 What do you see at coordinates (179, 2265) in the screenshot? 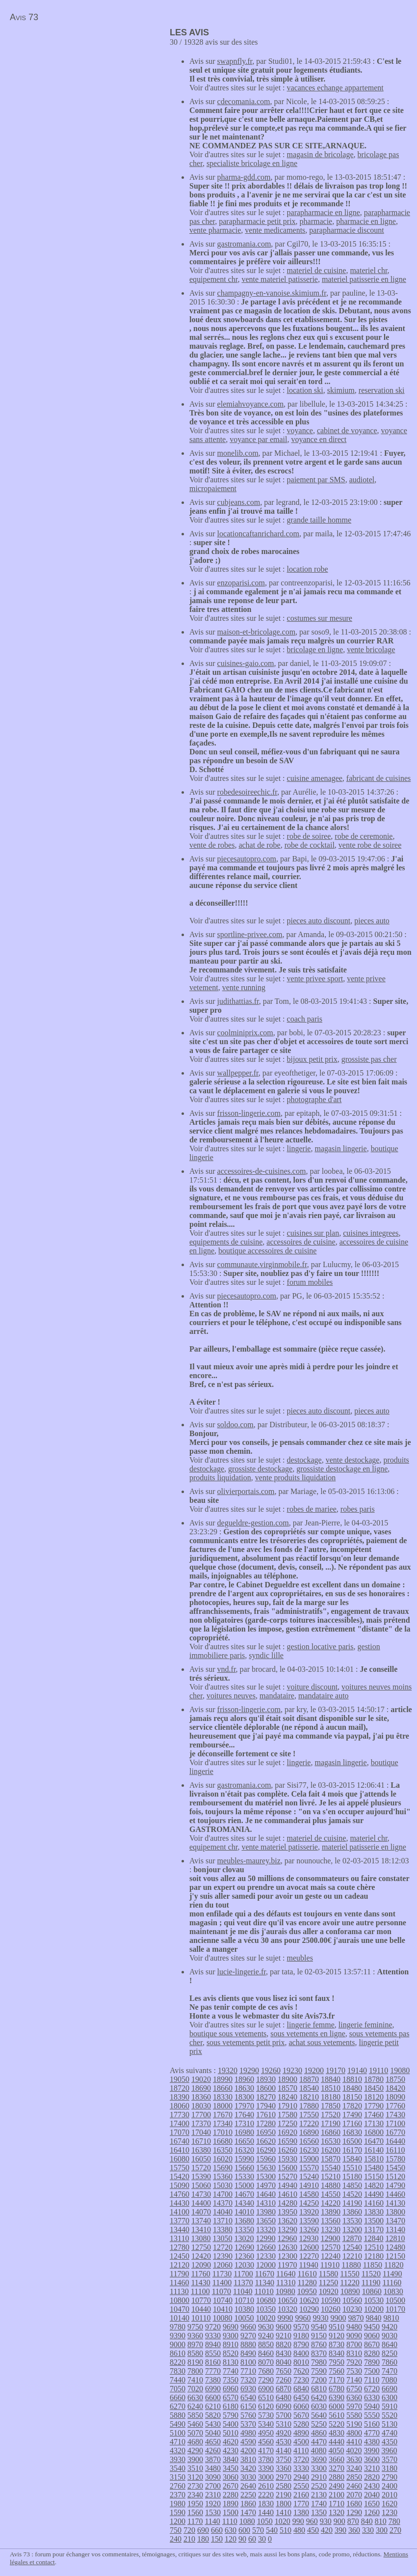
I see `12120` at bounding box center [179, 2265].